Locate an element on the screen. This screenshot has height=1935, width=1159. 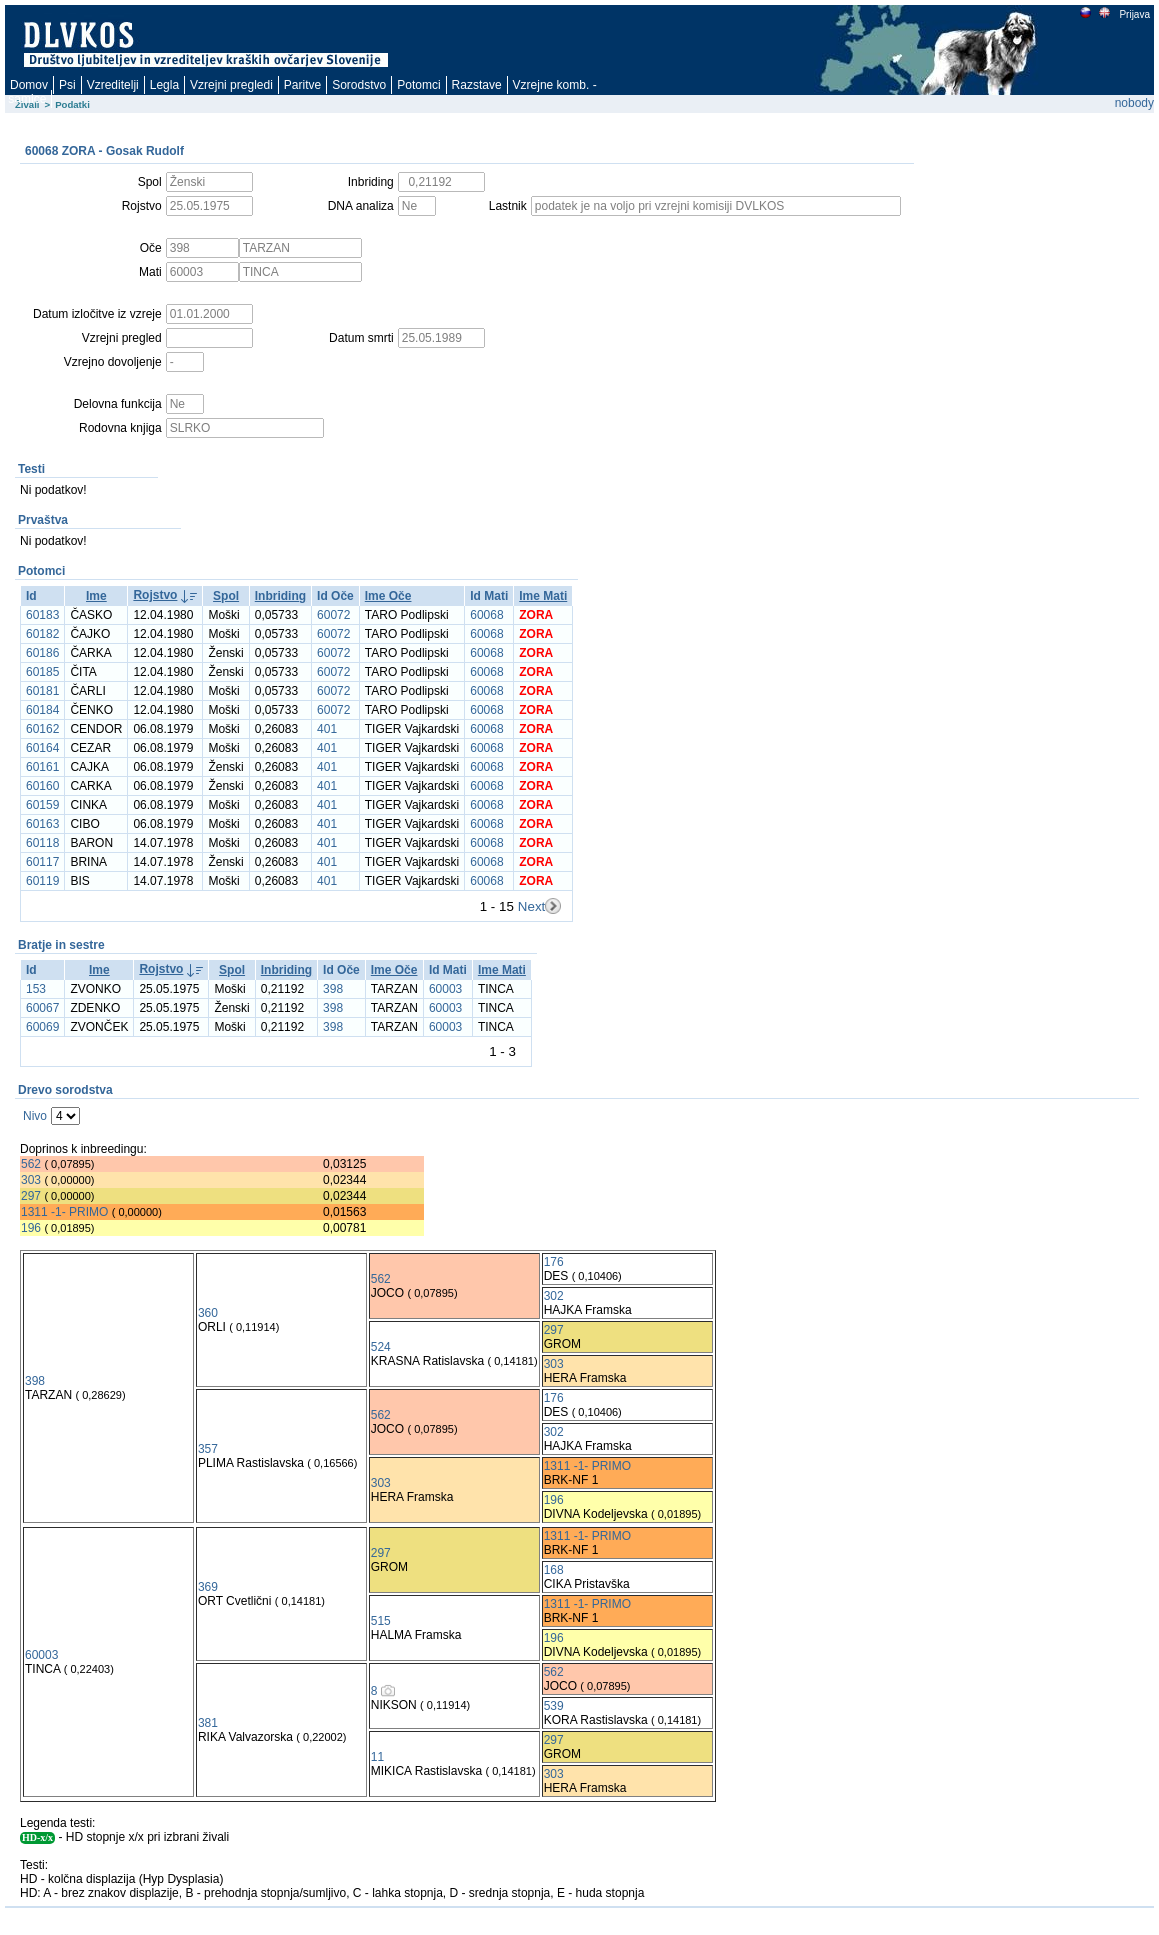
60184 is located at coordinates (42, 710).